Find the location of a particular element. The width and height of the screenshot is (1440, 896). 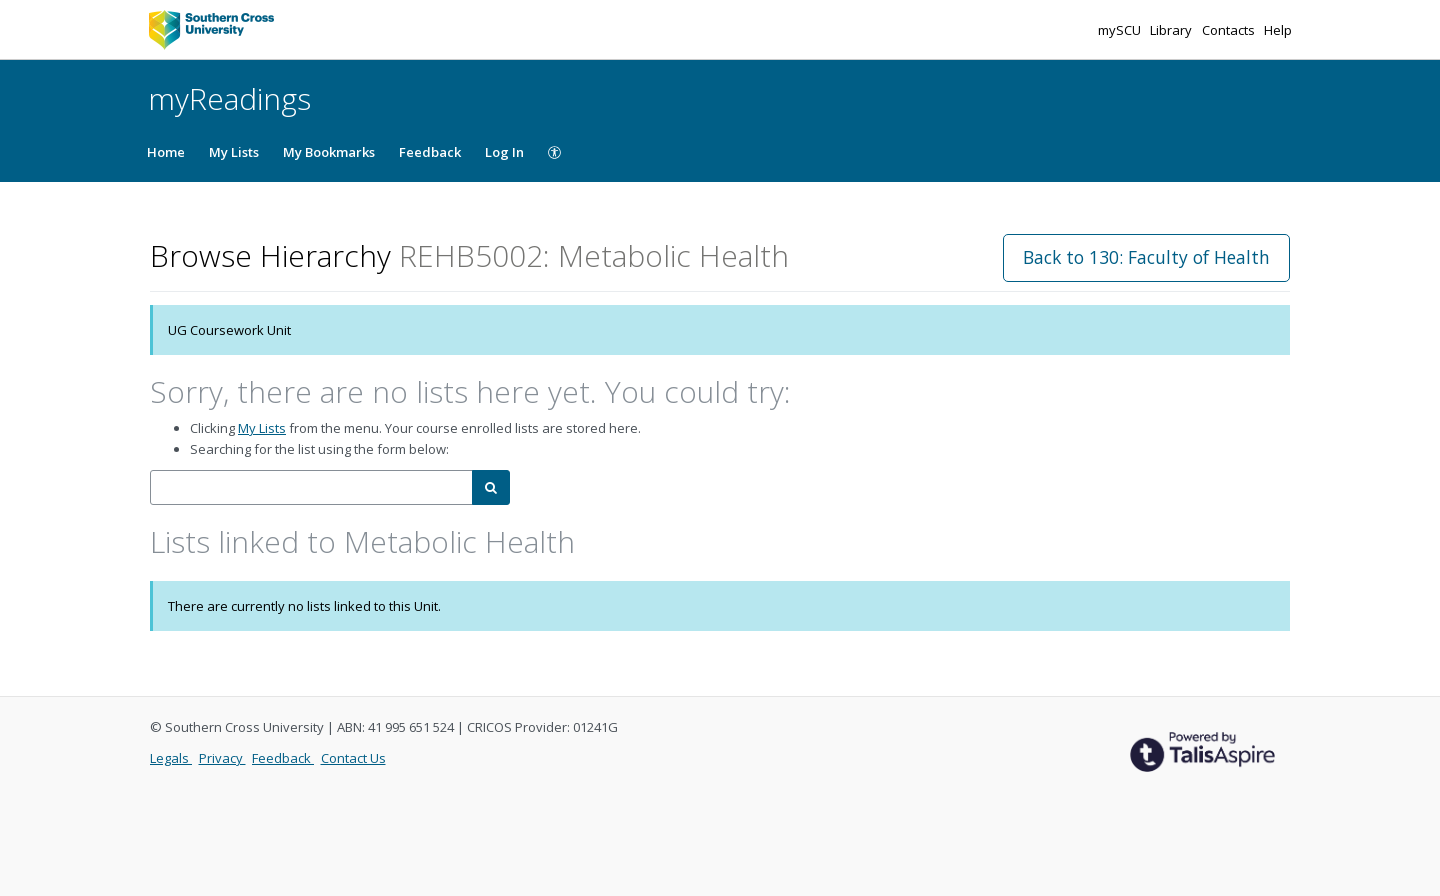

Back to 130: Faculty of Health is located at coordinates (1146, 257).